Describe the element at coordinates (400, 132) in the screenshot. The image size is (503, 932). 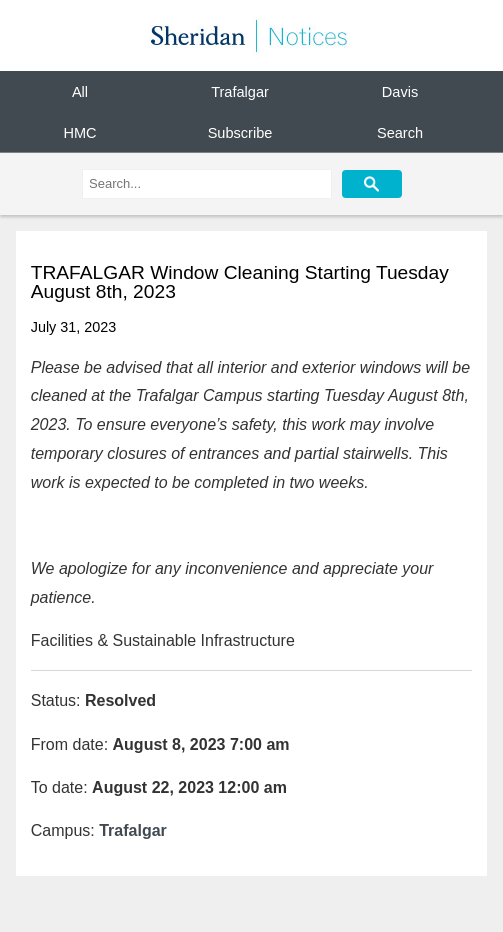
I see `Search` at that location.